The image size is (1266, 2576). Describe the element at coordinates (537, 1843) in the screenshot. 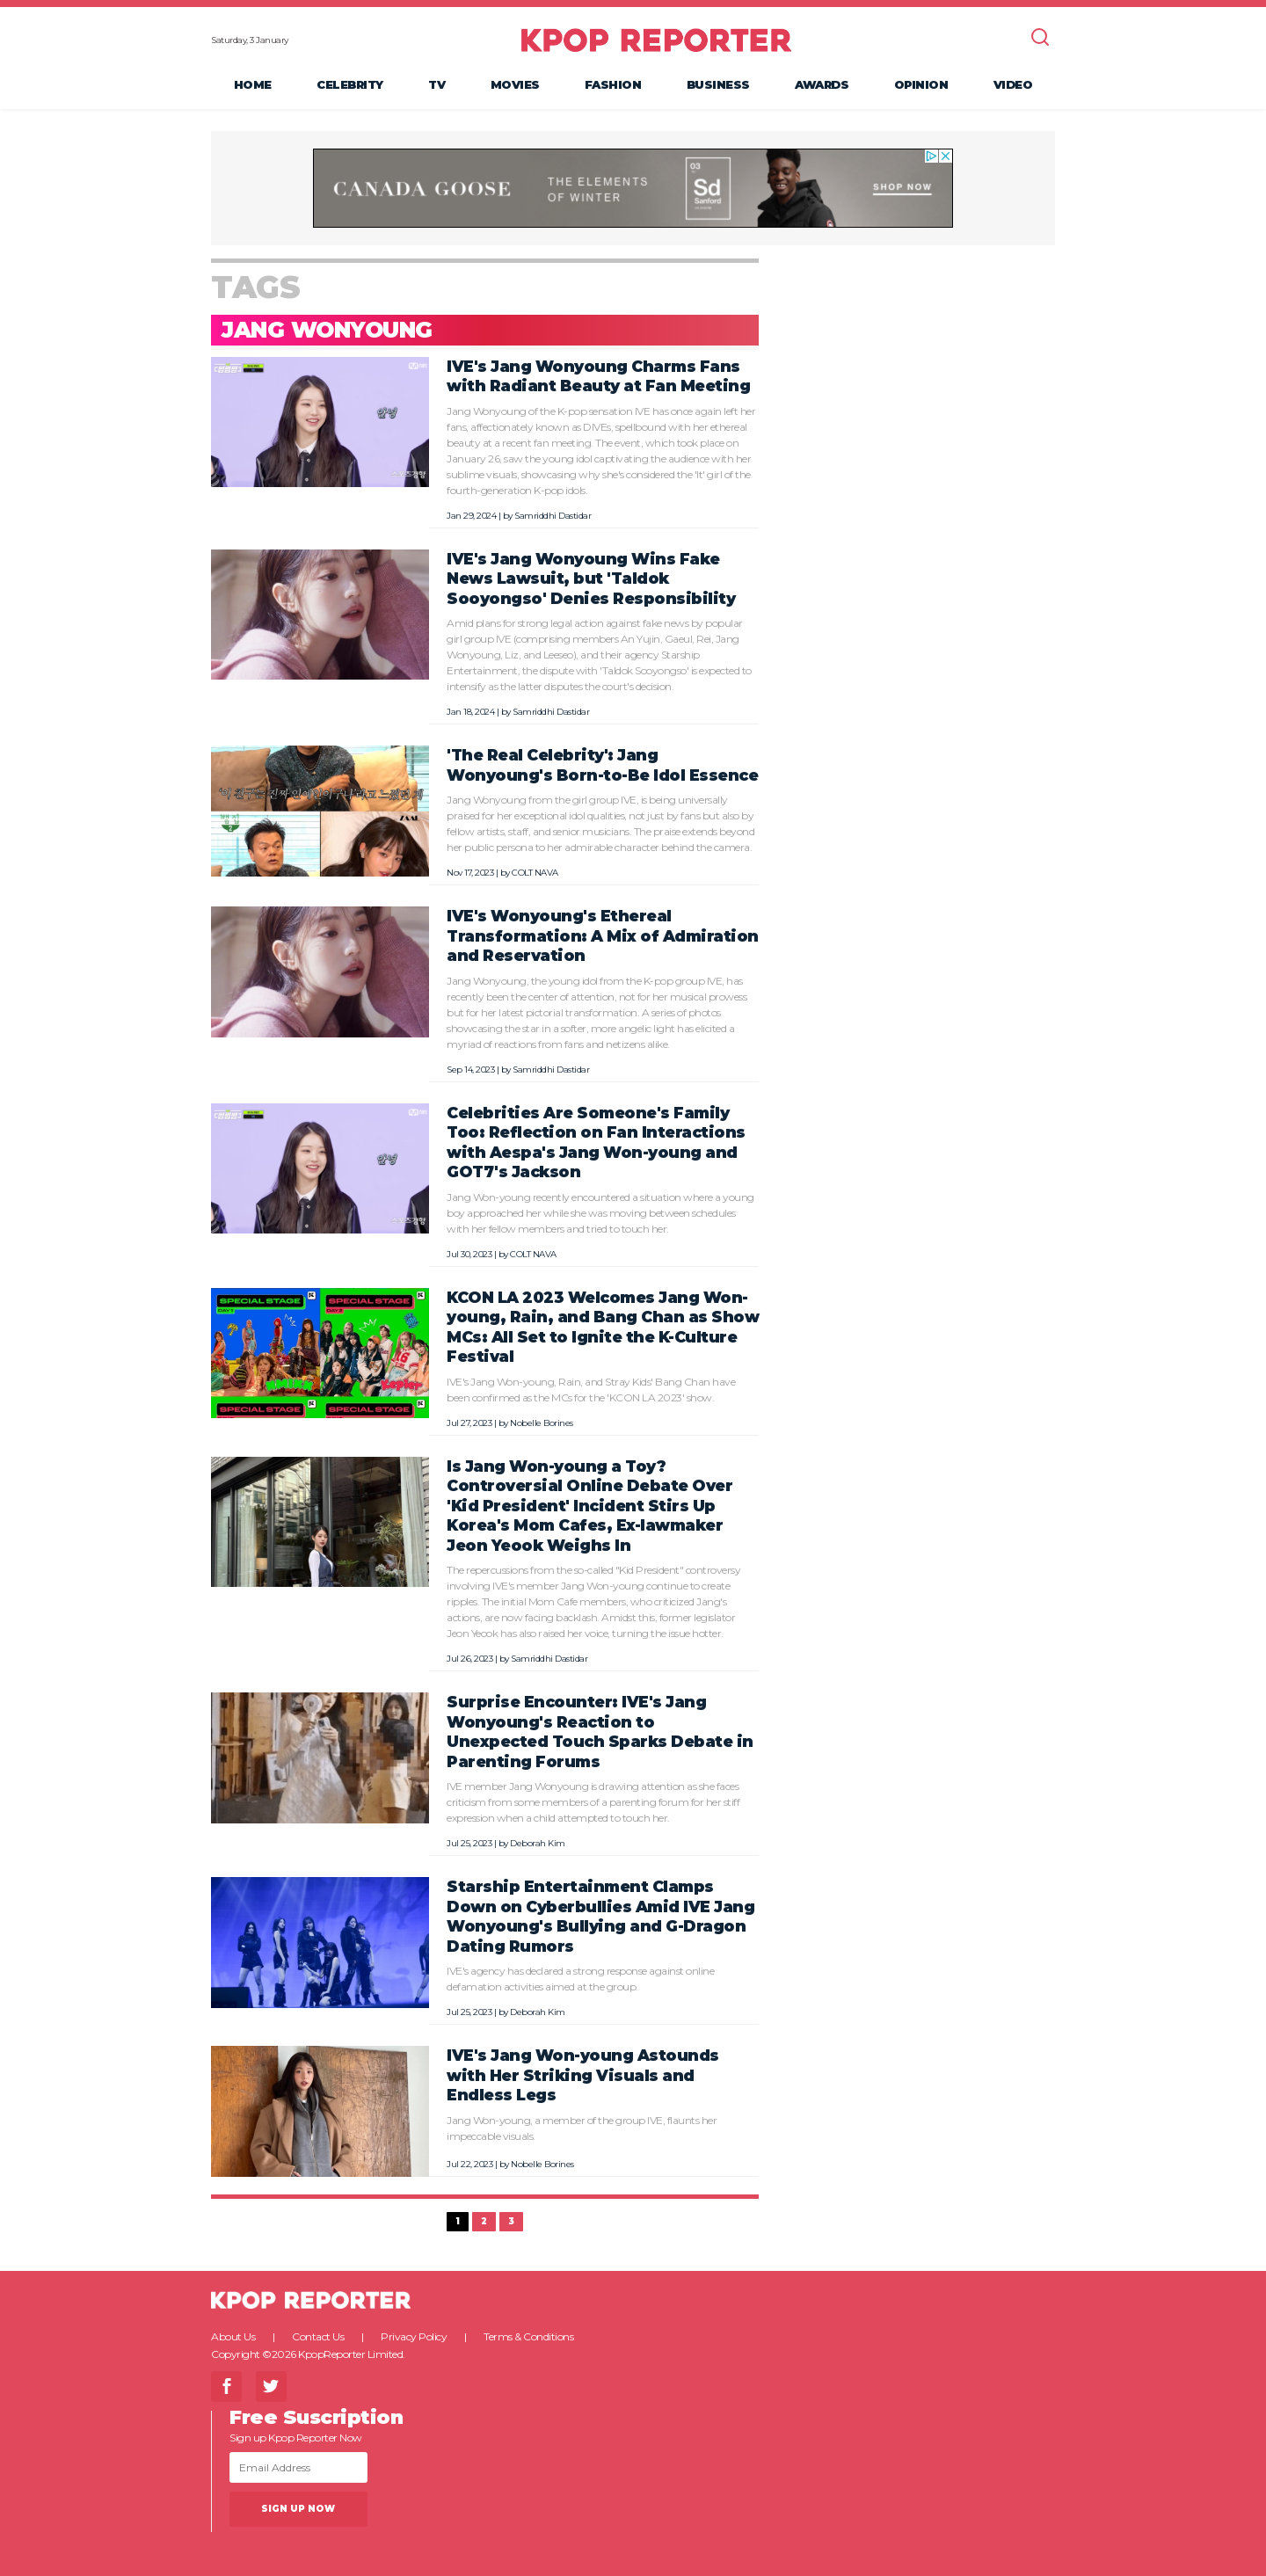

I see `Deborah Kim` at that location.